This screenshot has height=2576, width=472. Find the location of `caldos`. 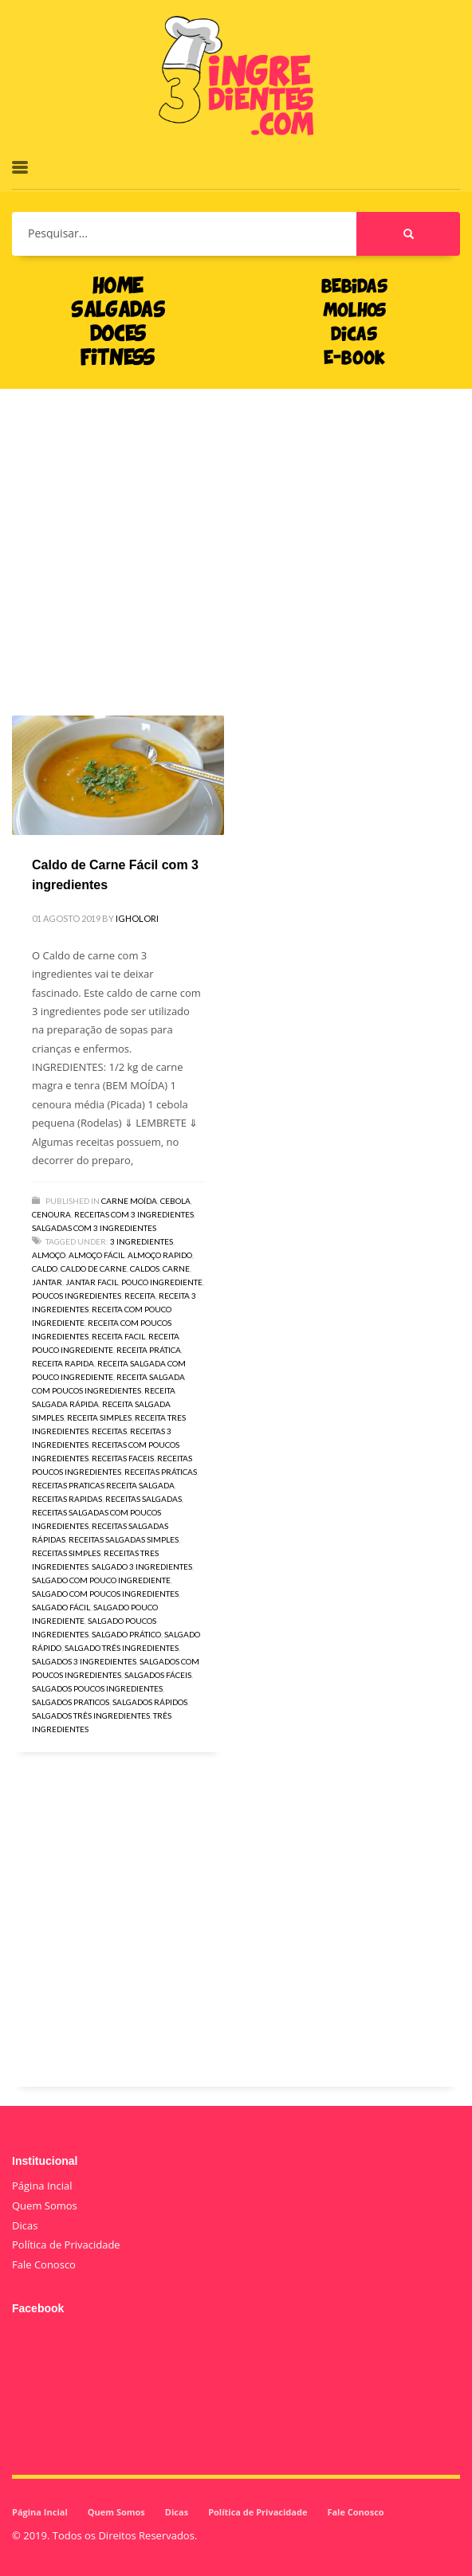

caldos is located at coordinates (144, 1268).